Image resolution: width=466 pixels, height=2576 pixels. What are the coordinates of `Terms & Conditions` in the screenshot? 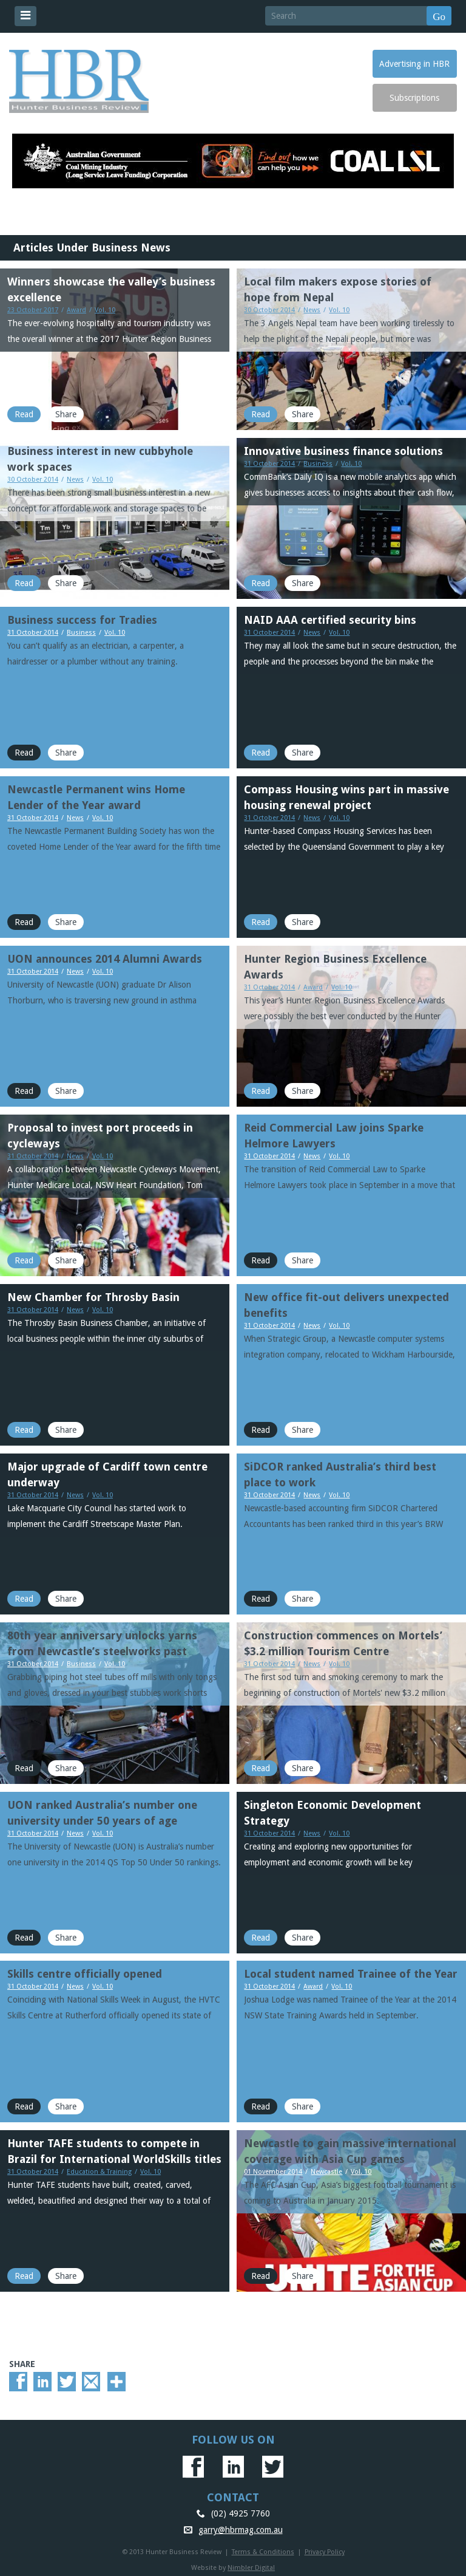 It's located at (263, 2552).